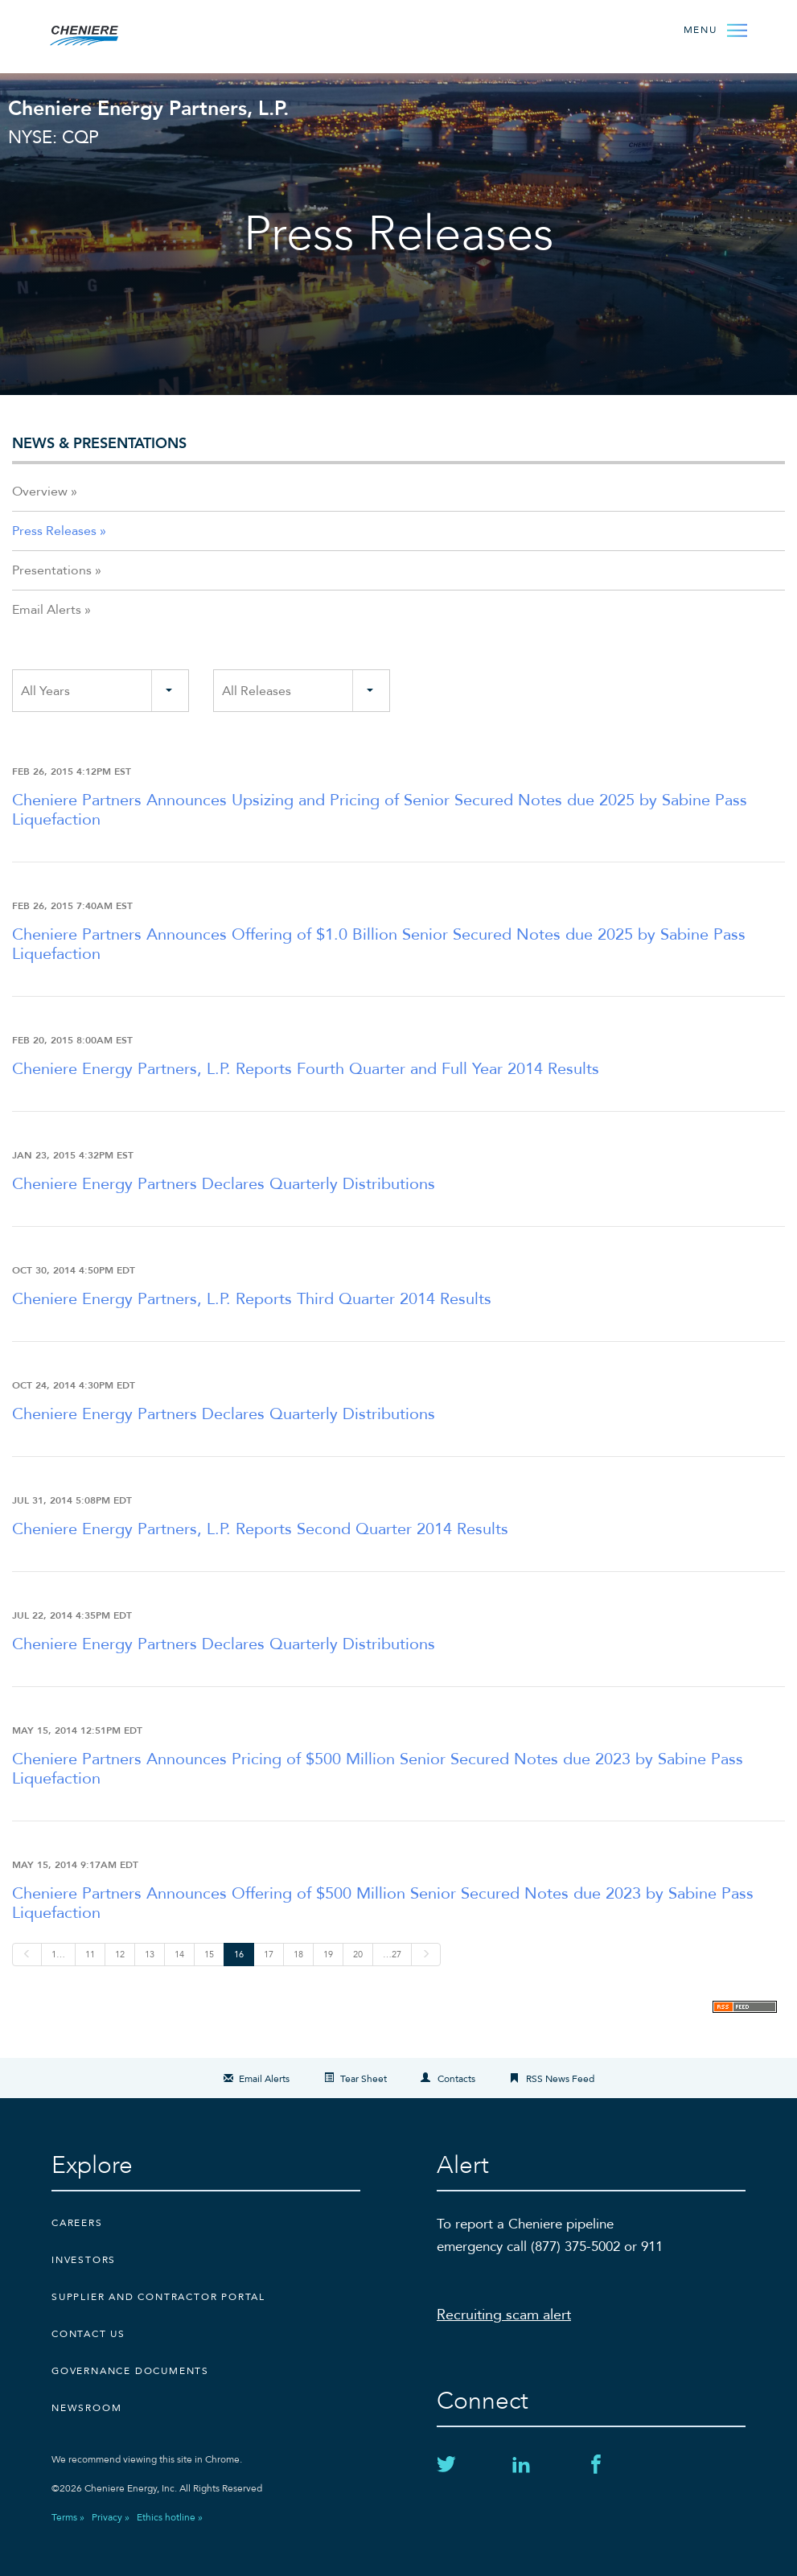  What do you see at coordinates (86, 2407) in the screenshot?
I see `Newsroom` at bounding box center [86, 2407].